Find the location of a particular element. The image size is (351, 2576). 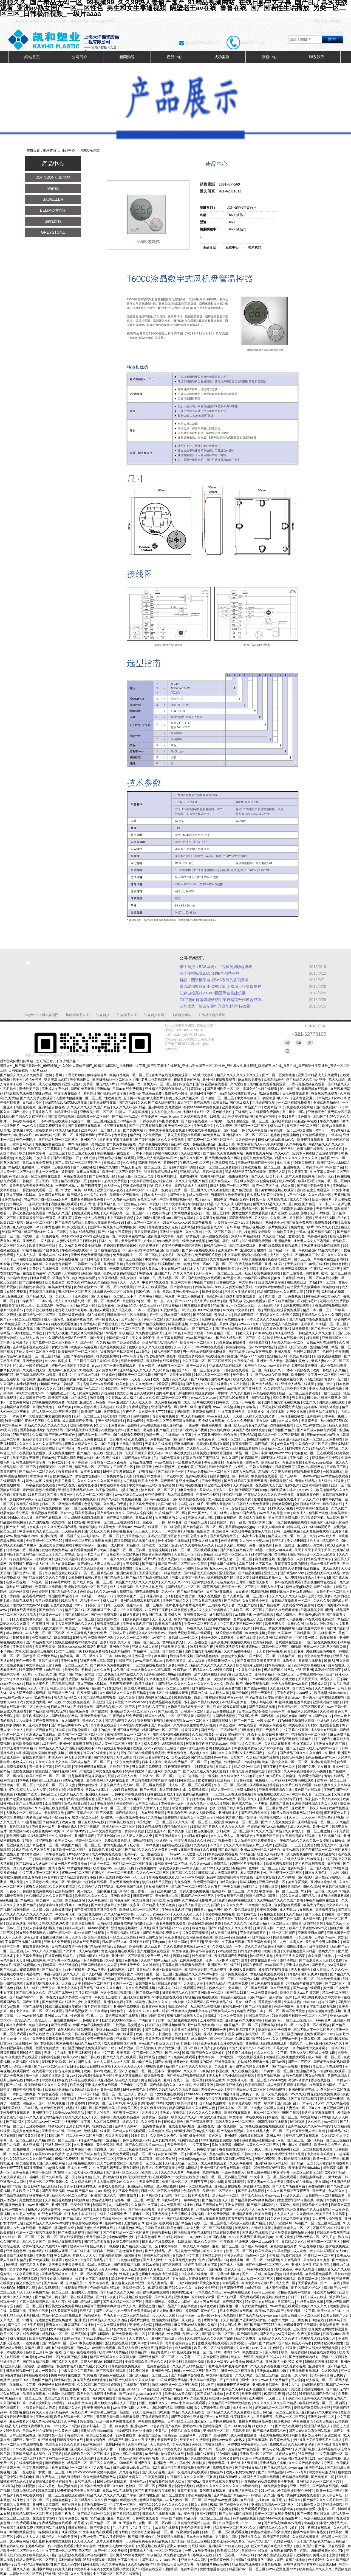

欧美aa视频 is located at coordinates (272, 2274).